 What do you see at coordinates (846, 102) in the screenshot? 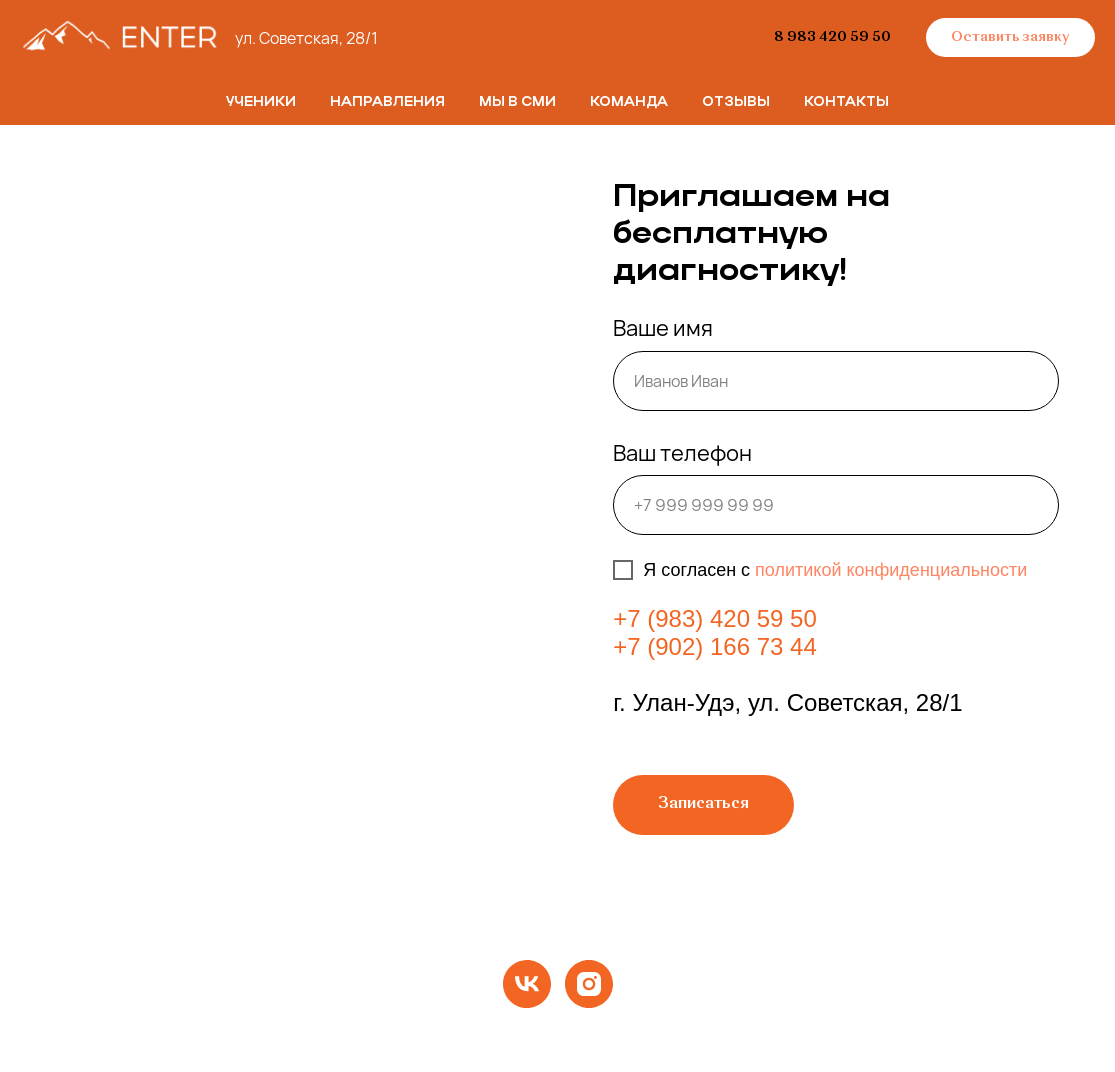
I see `Контакты` at bounding box center [846, 102].